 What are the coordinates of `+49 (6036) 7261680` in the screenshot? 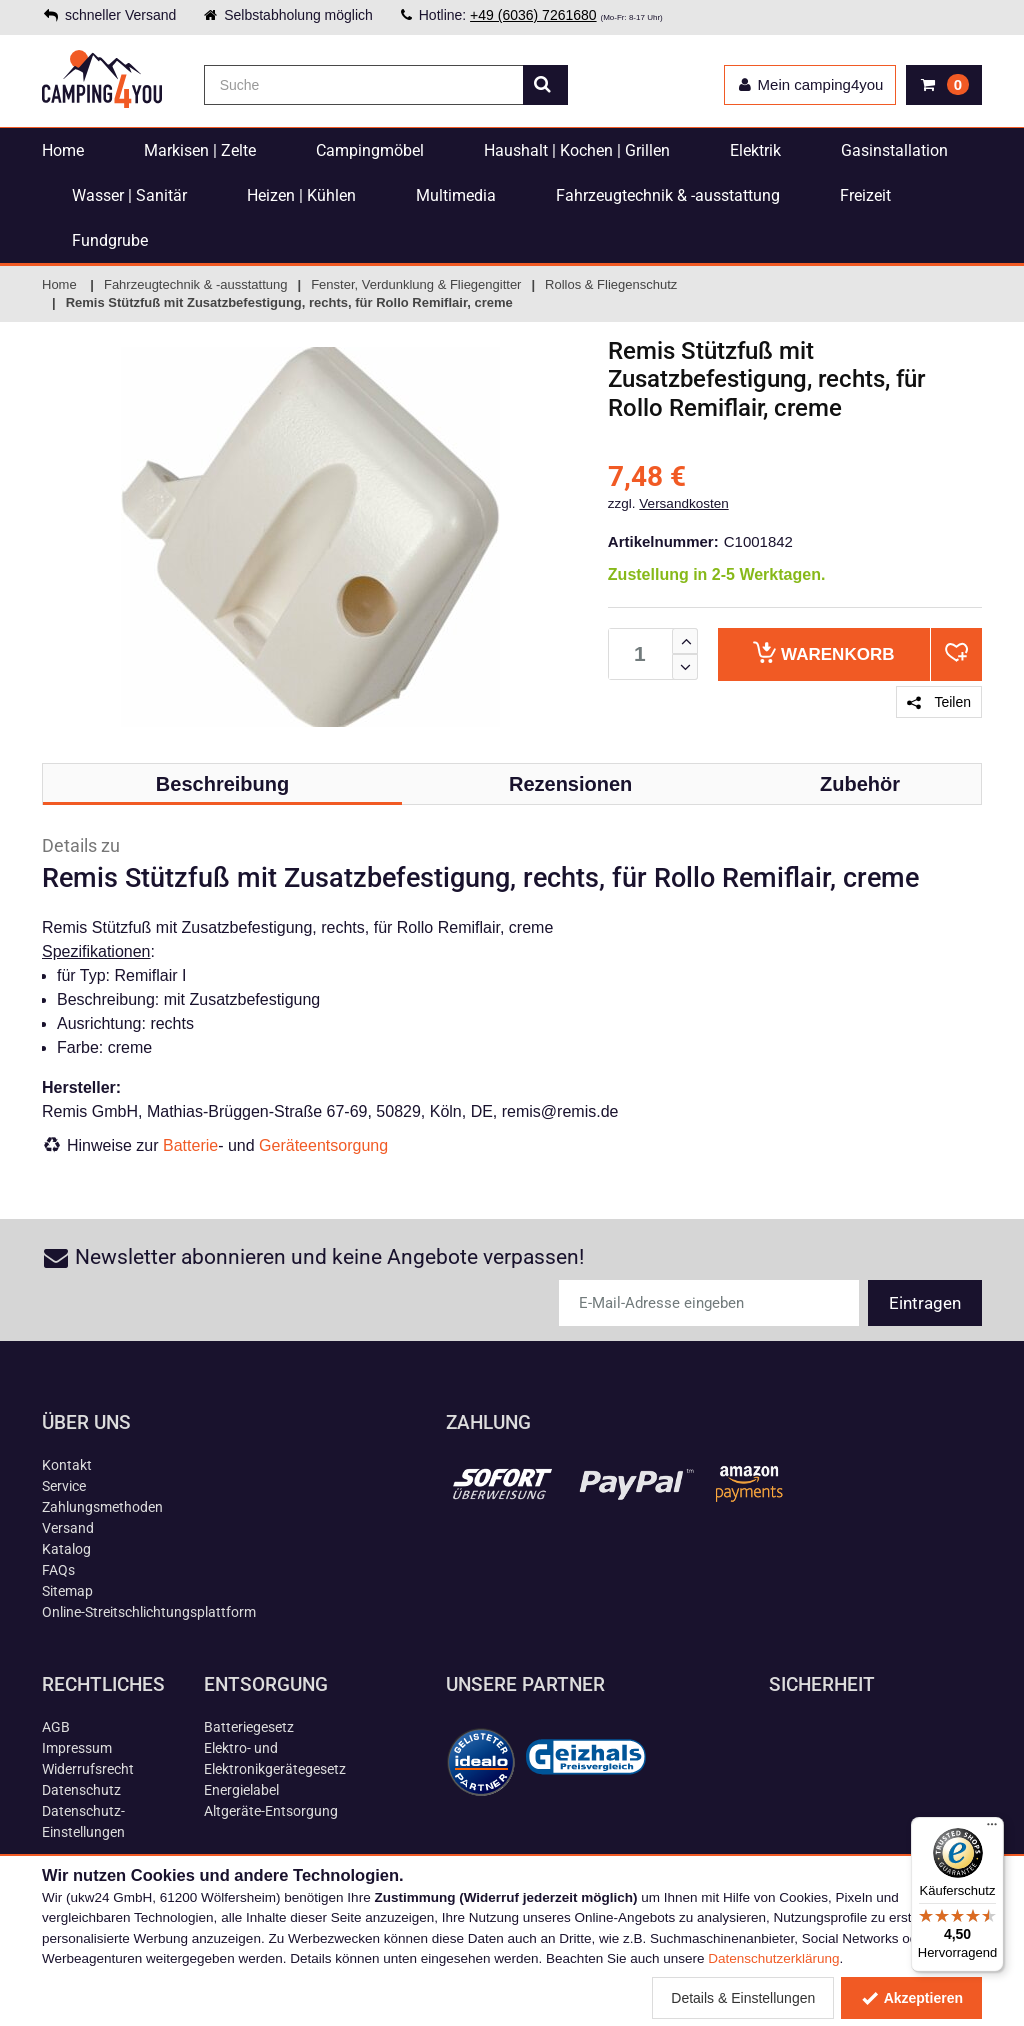 It's located at (533, 15).